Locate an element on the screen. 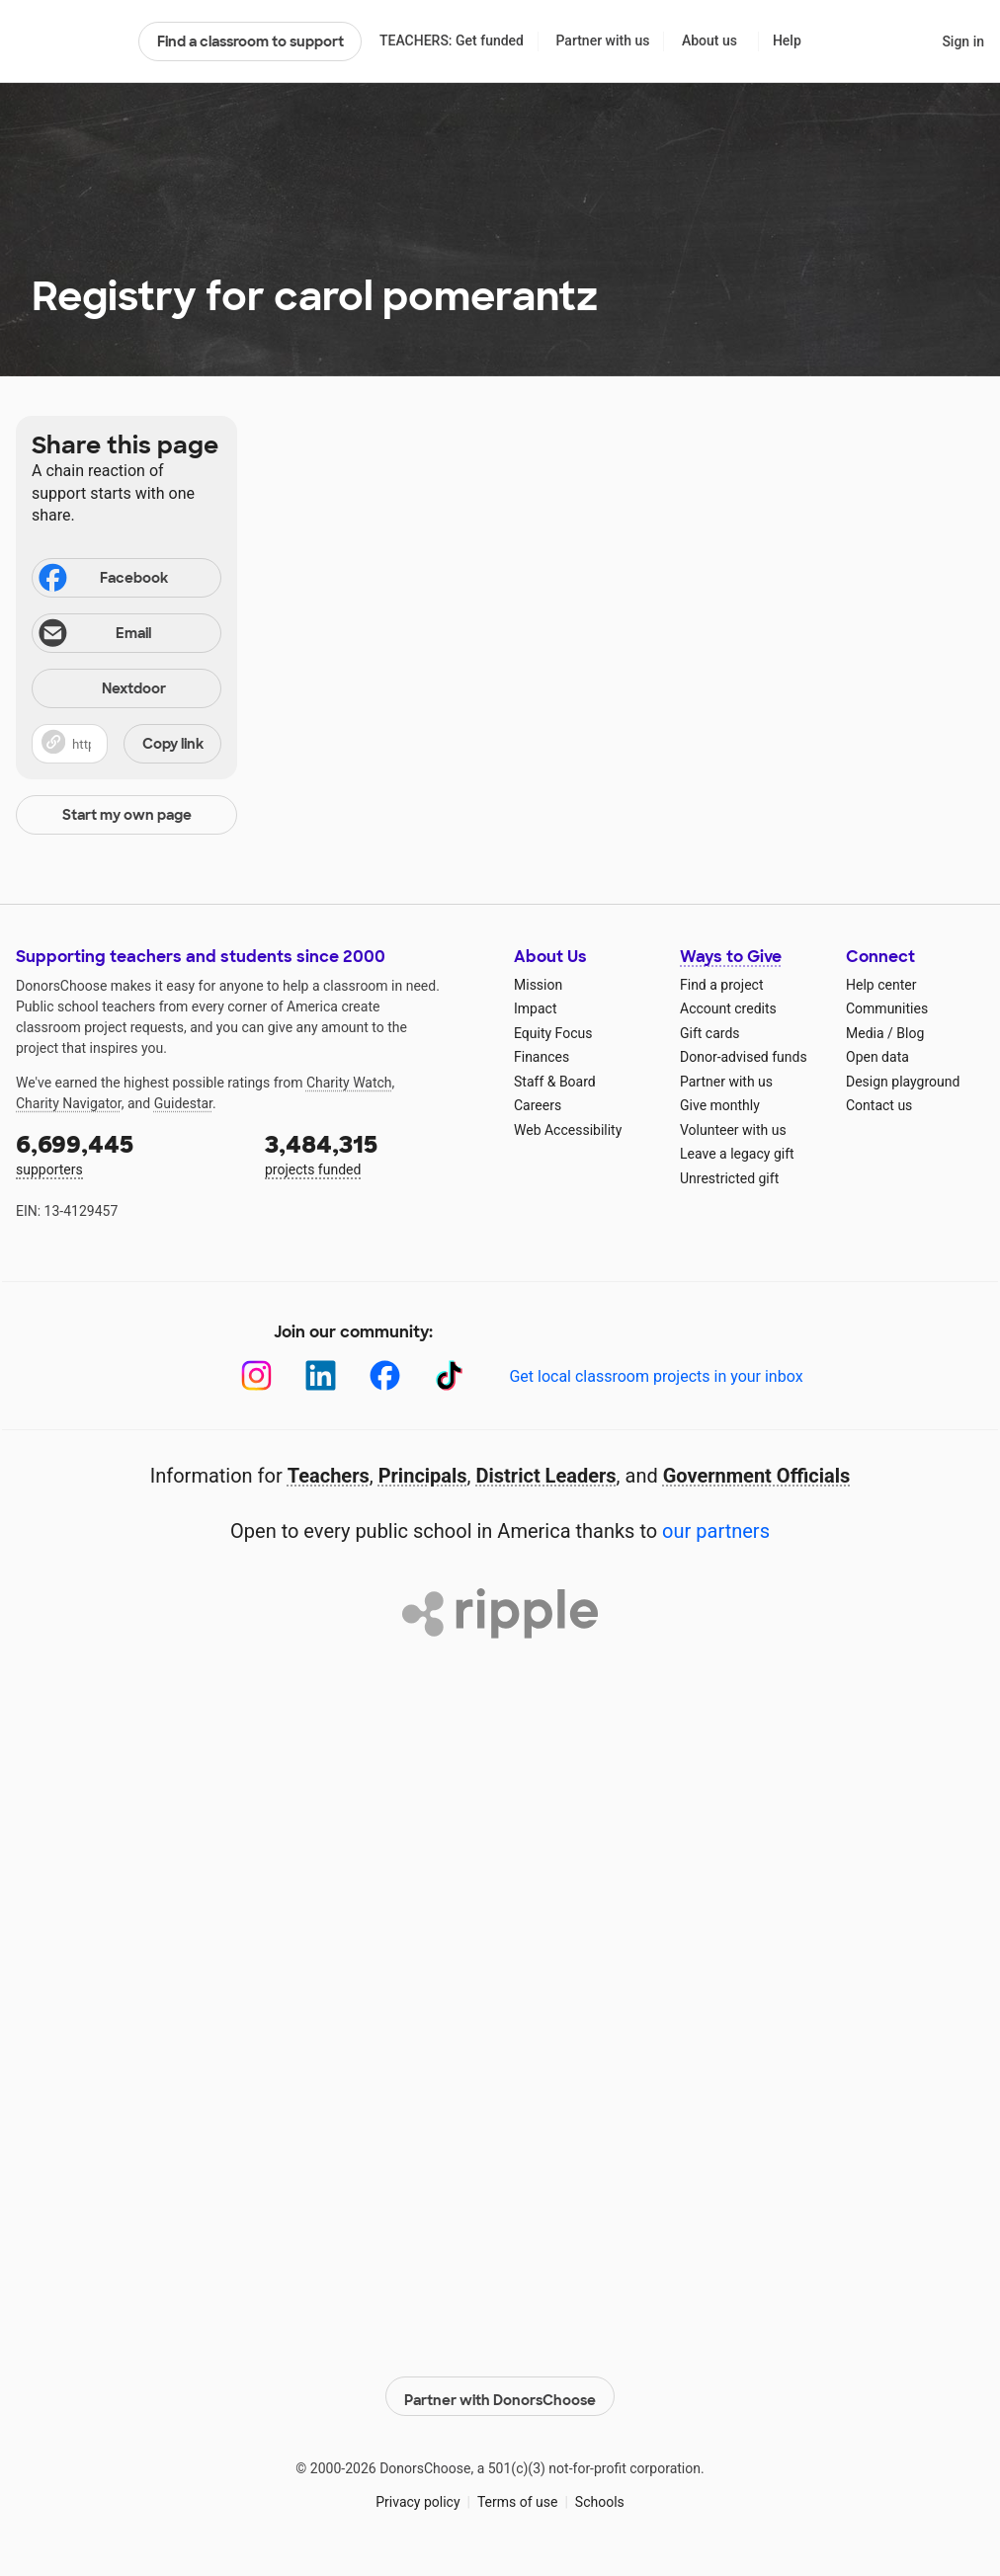 The image size is (1000, 2576). Finances is located at coordinates (541, 1057).